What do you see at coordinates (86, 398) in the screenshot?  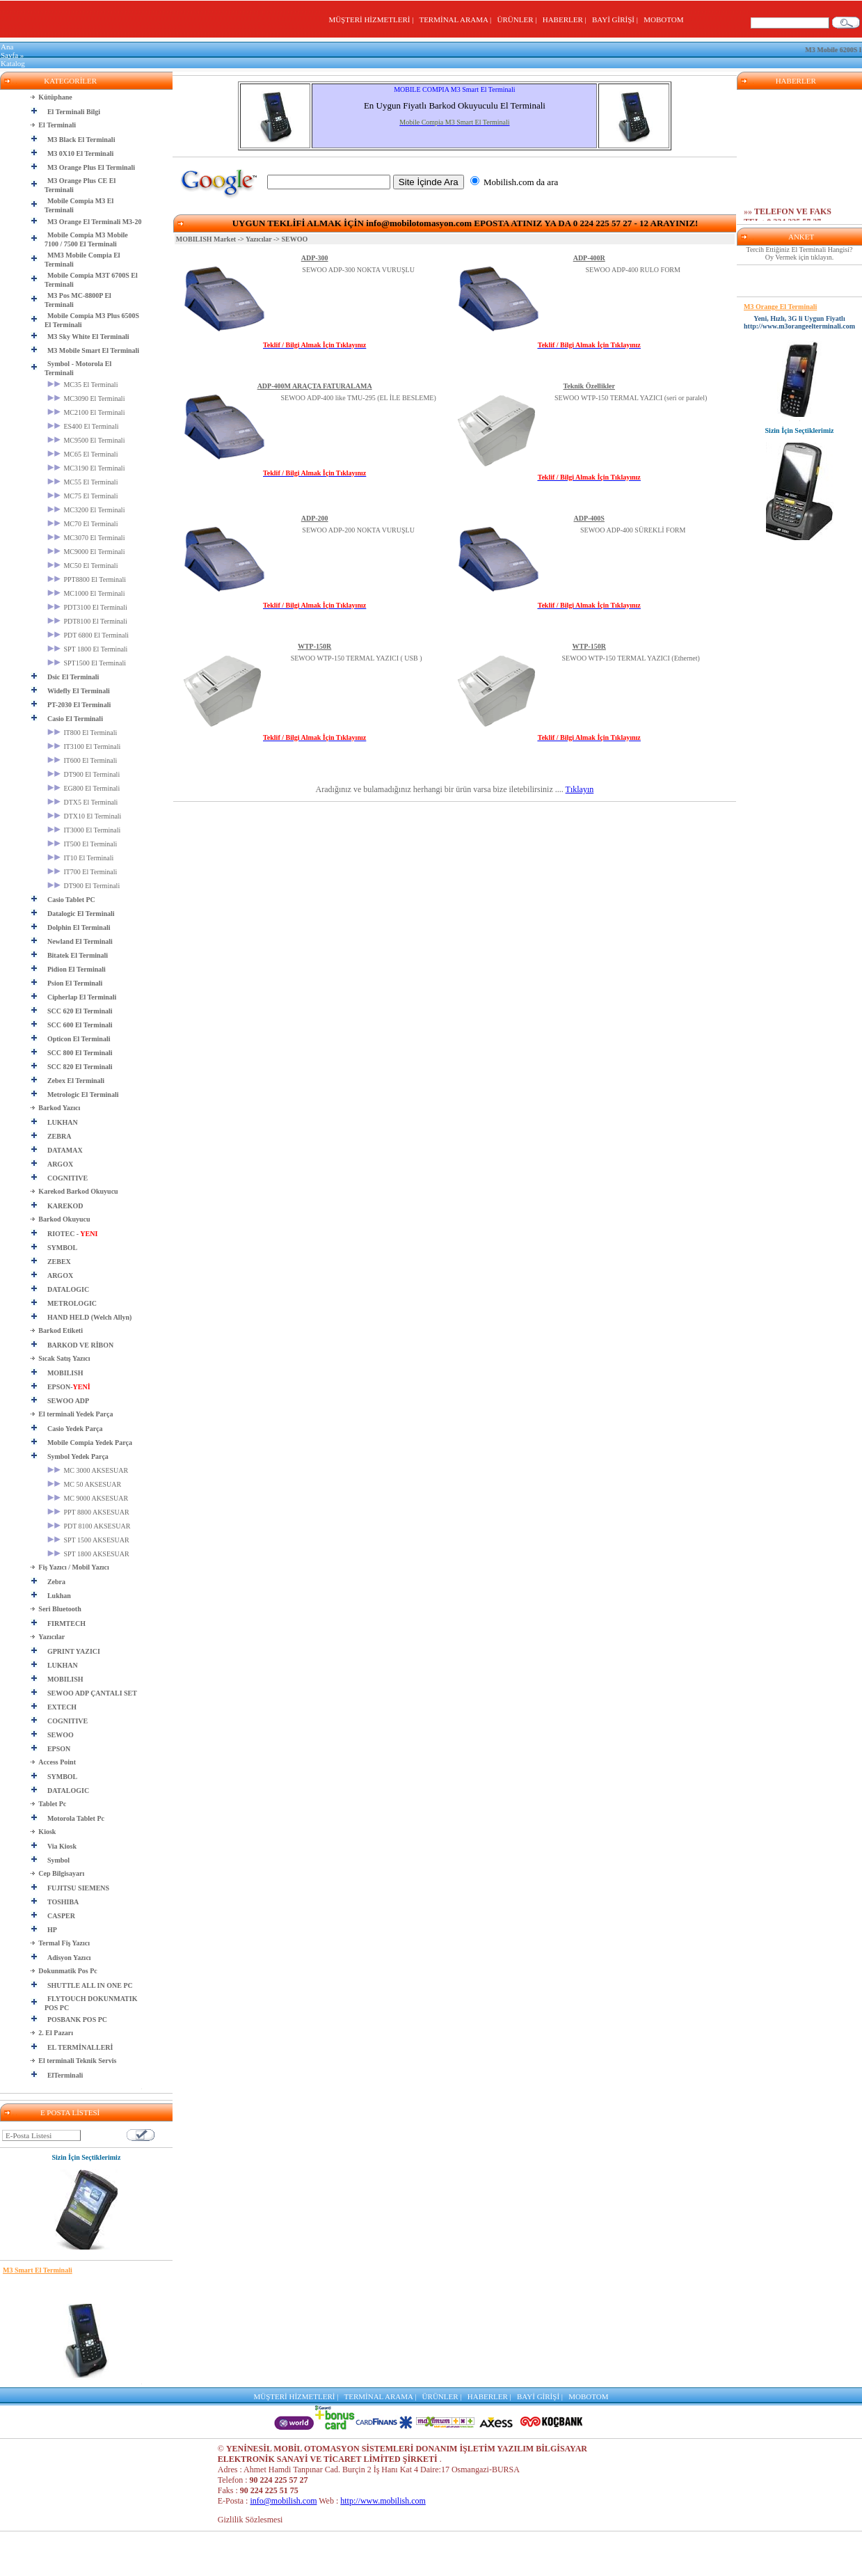 I see `MC3090 El Terminali` at bounding box center [86, 398].